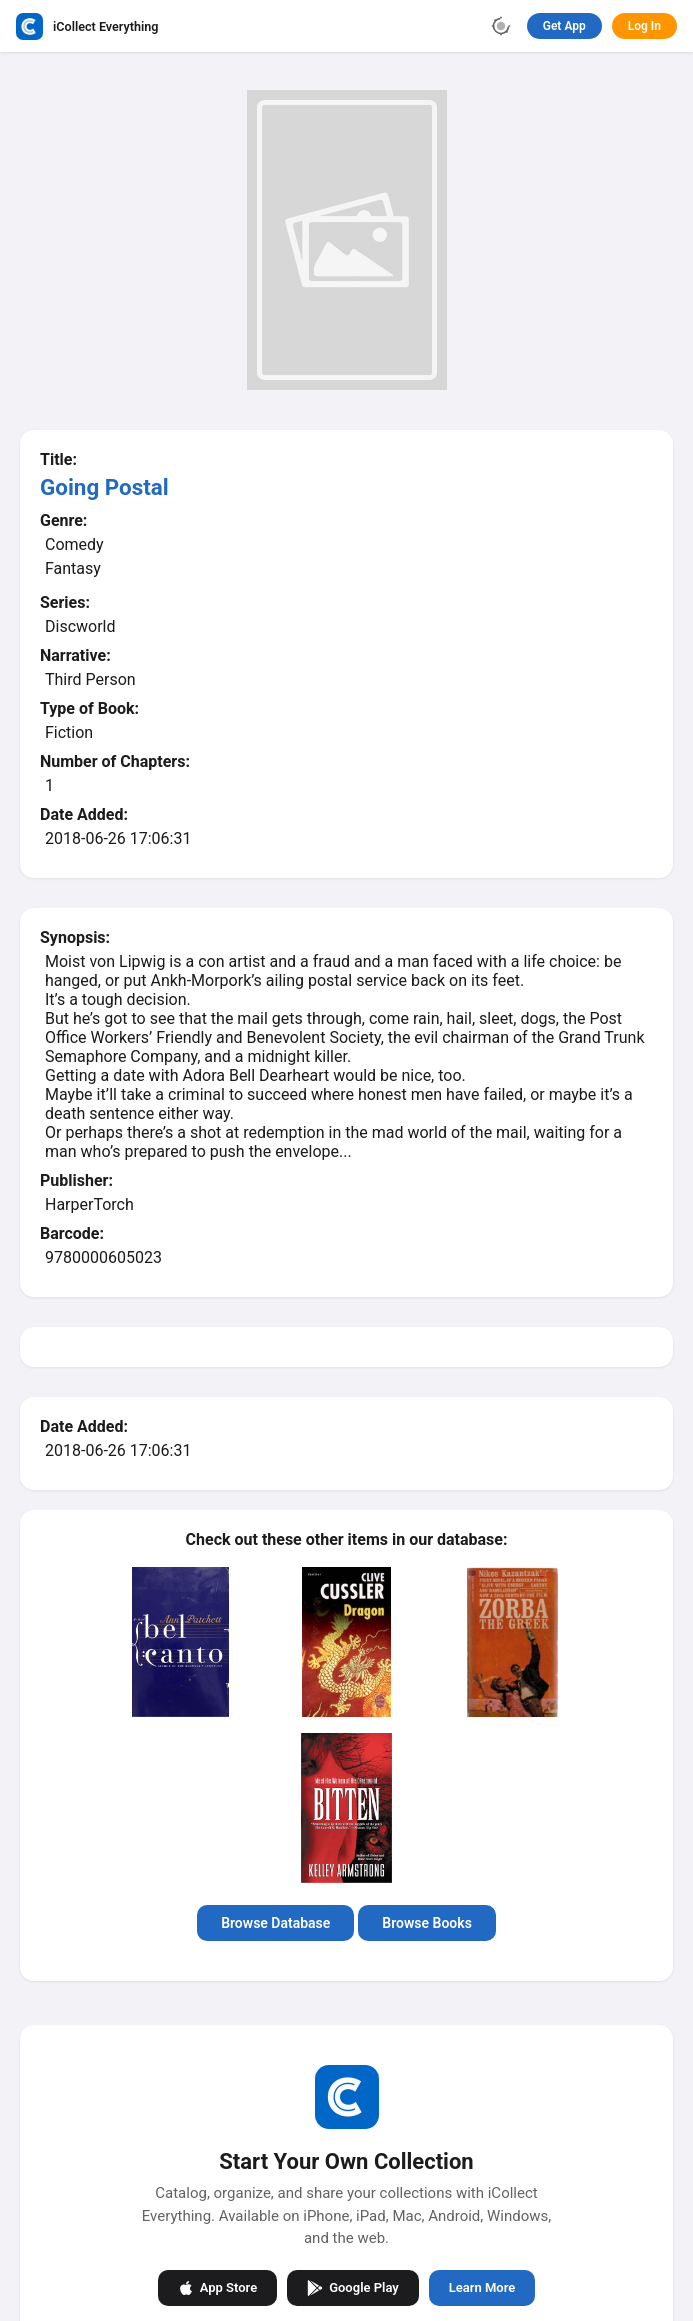  I want to click on App Store, so click(217, 2287).